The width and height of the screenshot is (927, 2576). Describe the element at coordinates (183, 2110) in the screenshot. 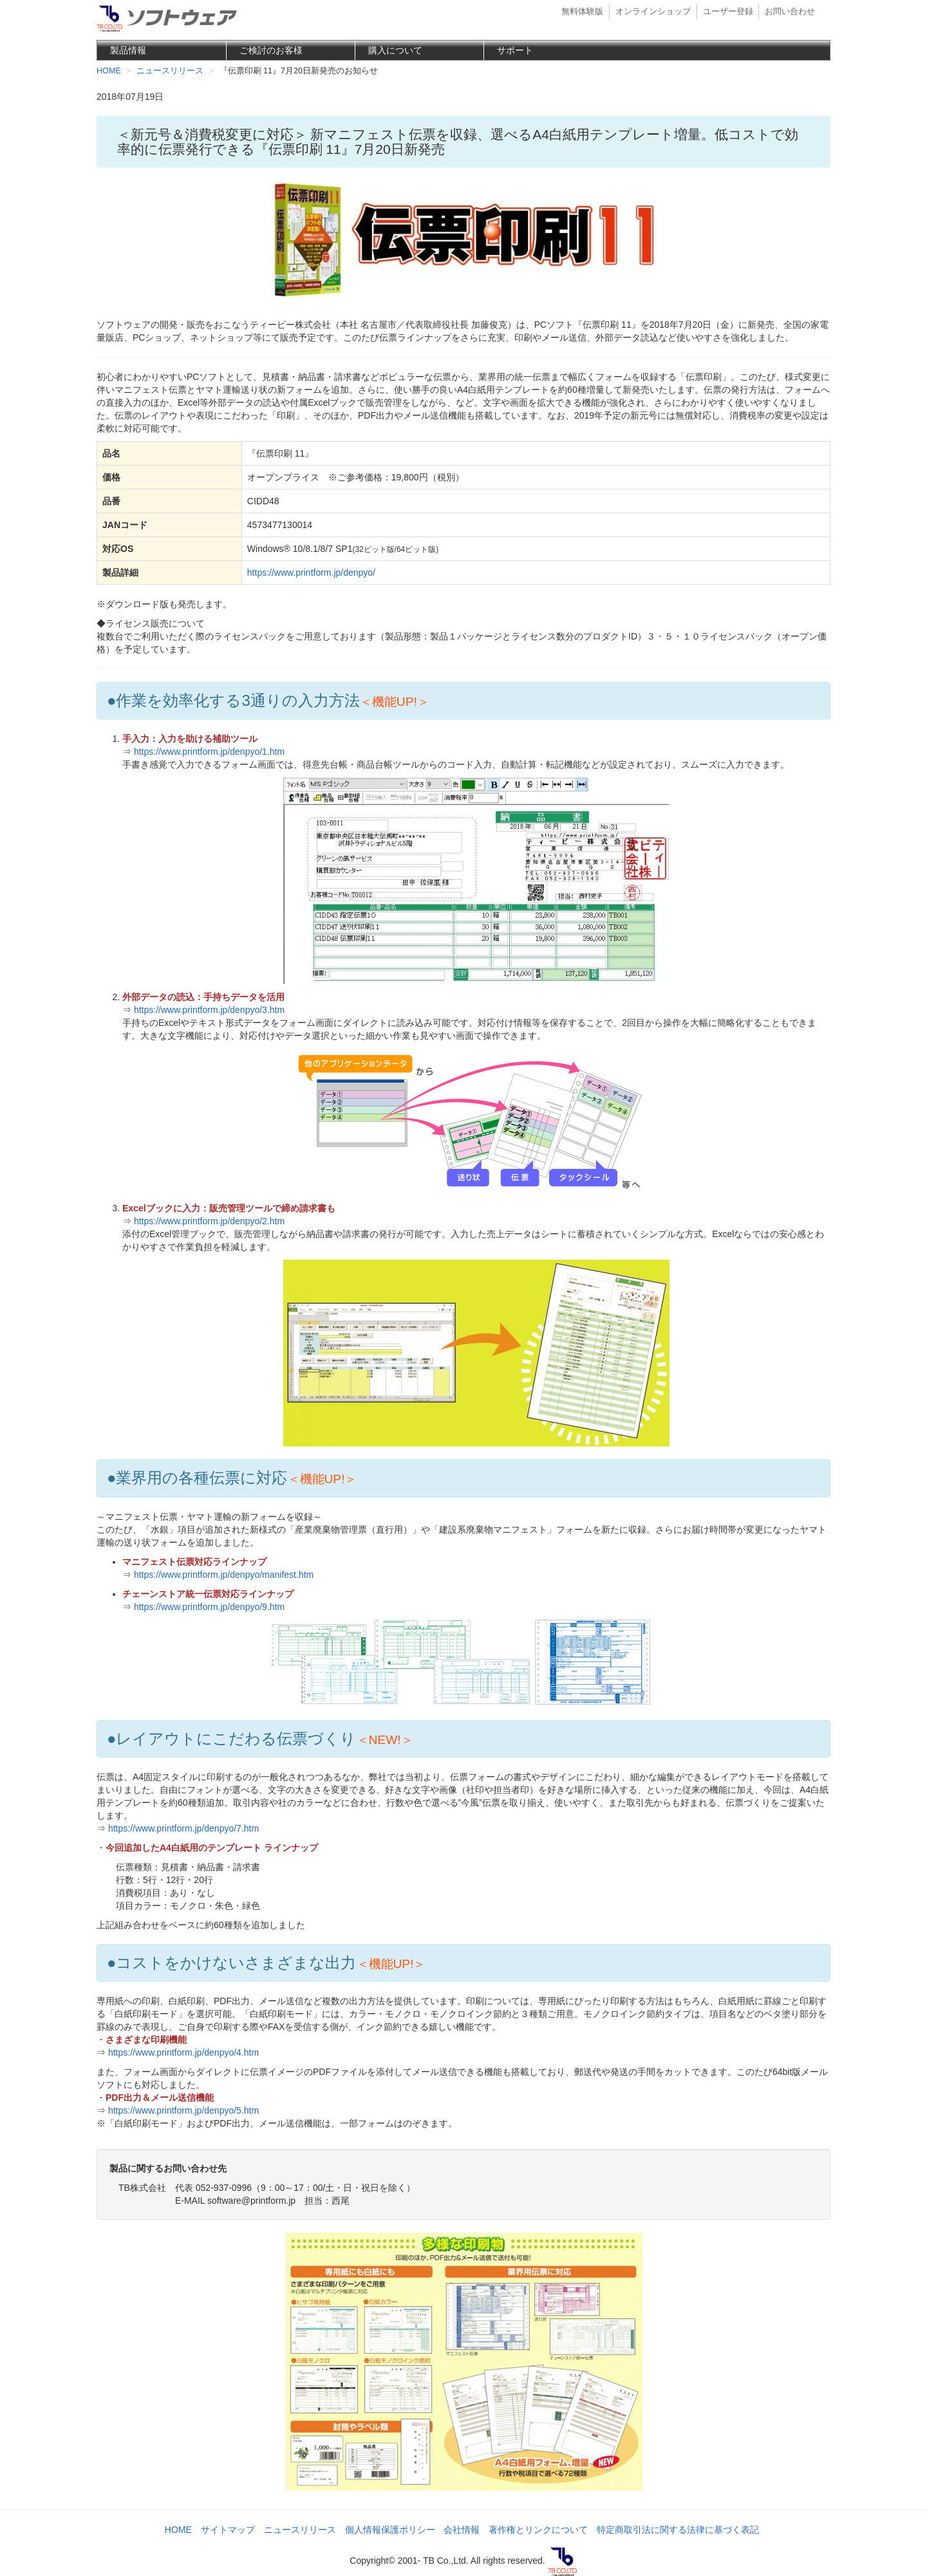

I see `https://www.printform.jp/denpyo/5.htm` at that location.